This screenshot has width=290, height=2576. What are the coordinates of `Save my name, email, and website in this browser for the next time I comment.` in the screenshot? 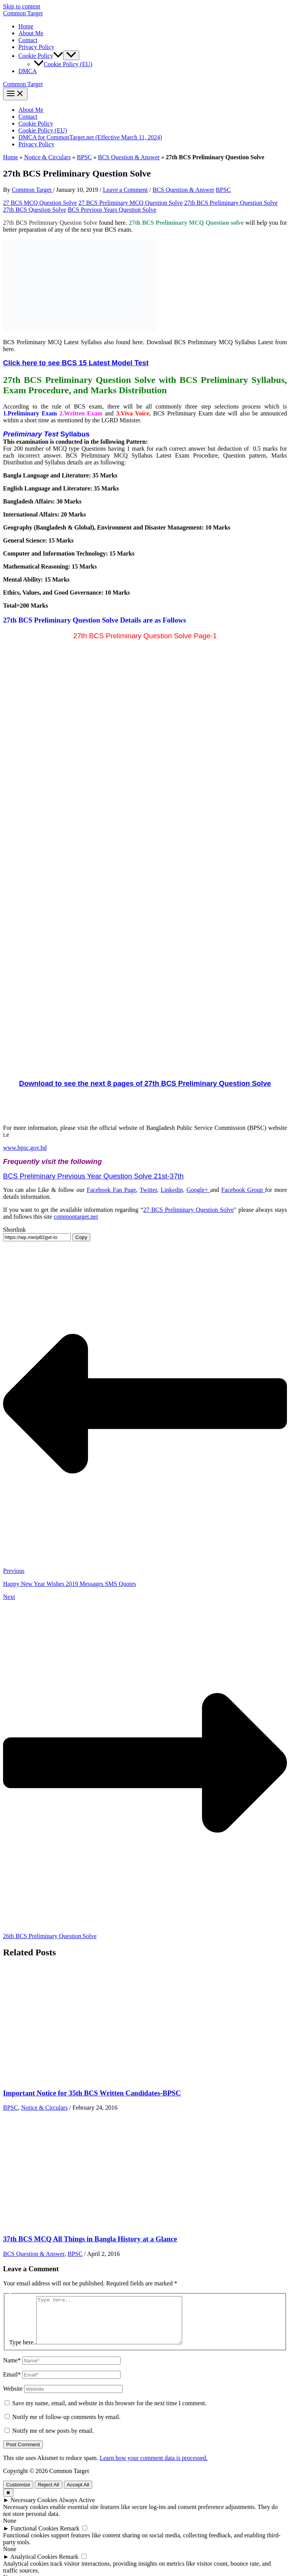 It's located at (109, 2412).